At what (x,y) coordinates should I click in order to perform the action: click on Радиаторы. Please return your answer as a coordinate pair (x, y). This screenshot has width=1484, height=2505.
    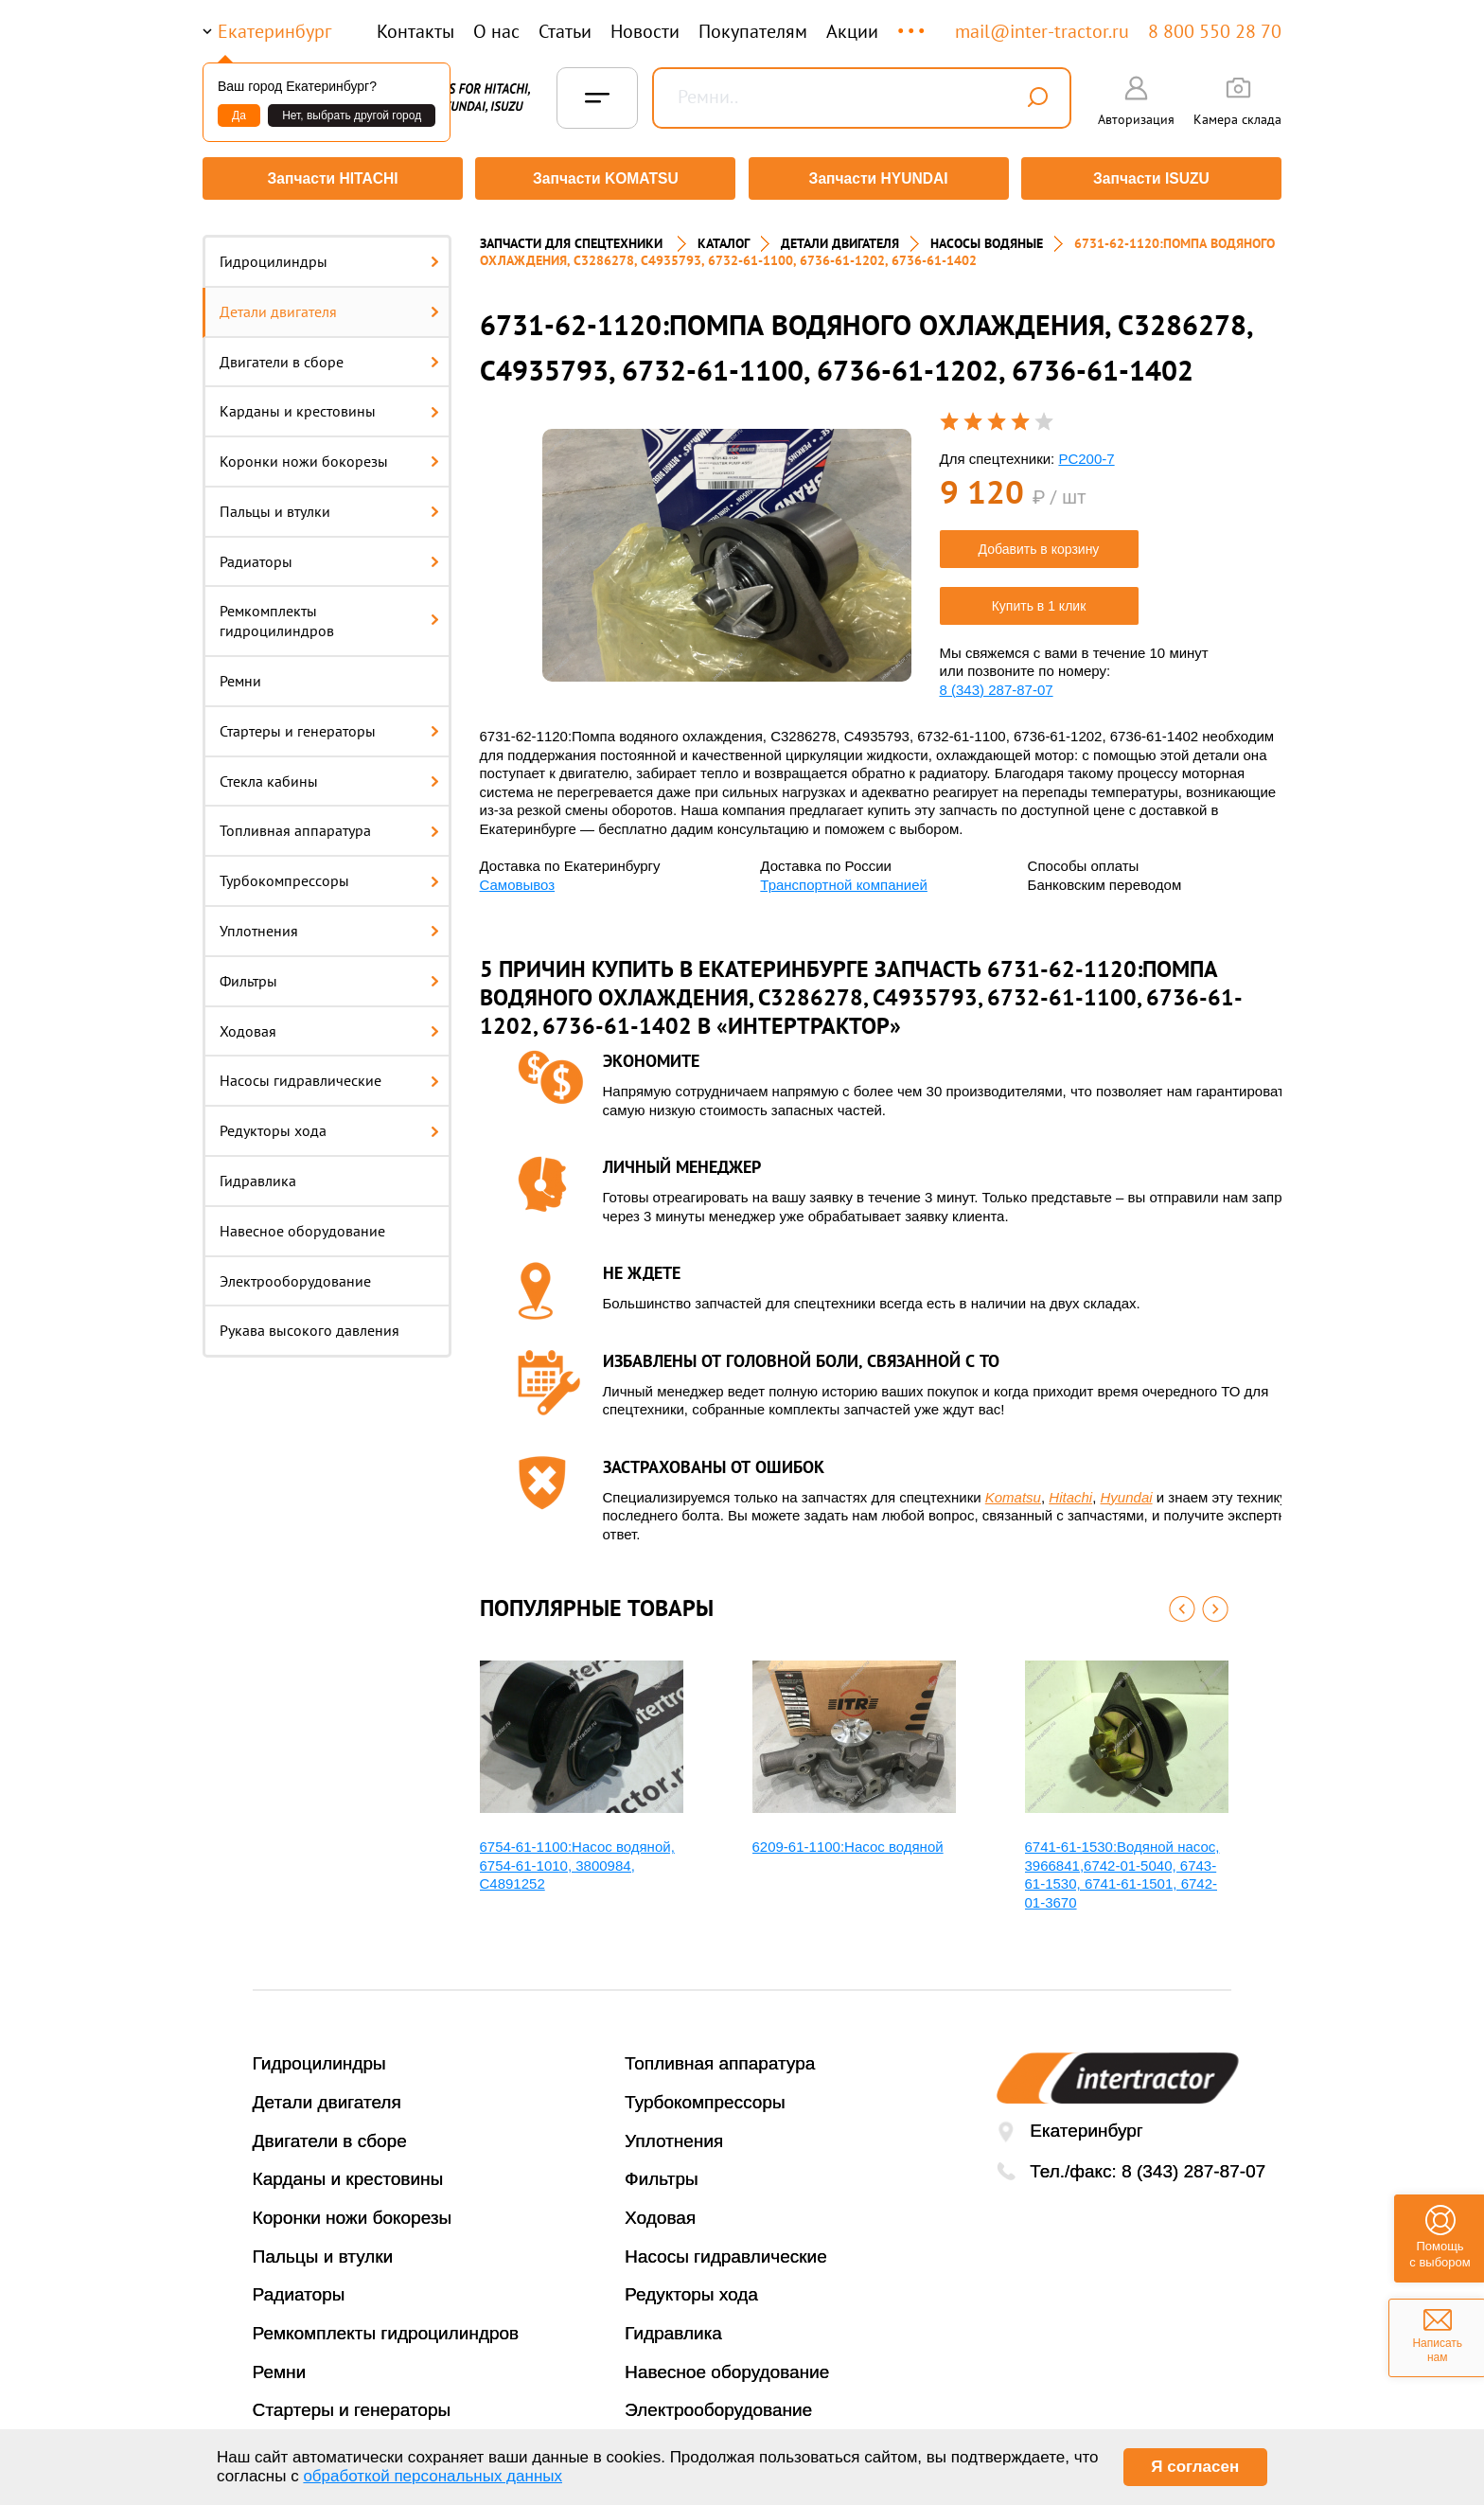
    Looking at the image, I should click on (329, 554).